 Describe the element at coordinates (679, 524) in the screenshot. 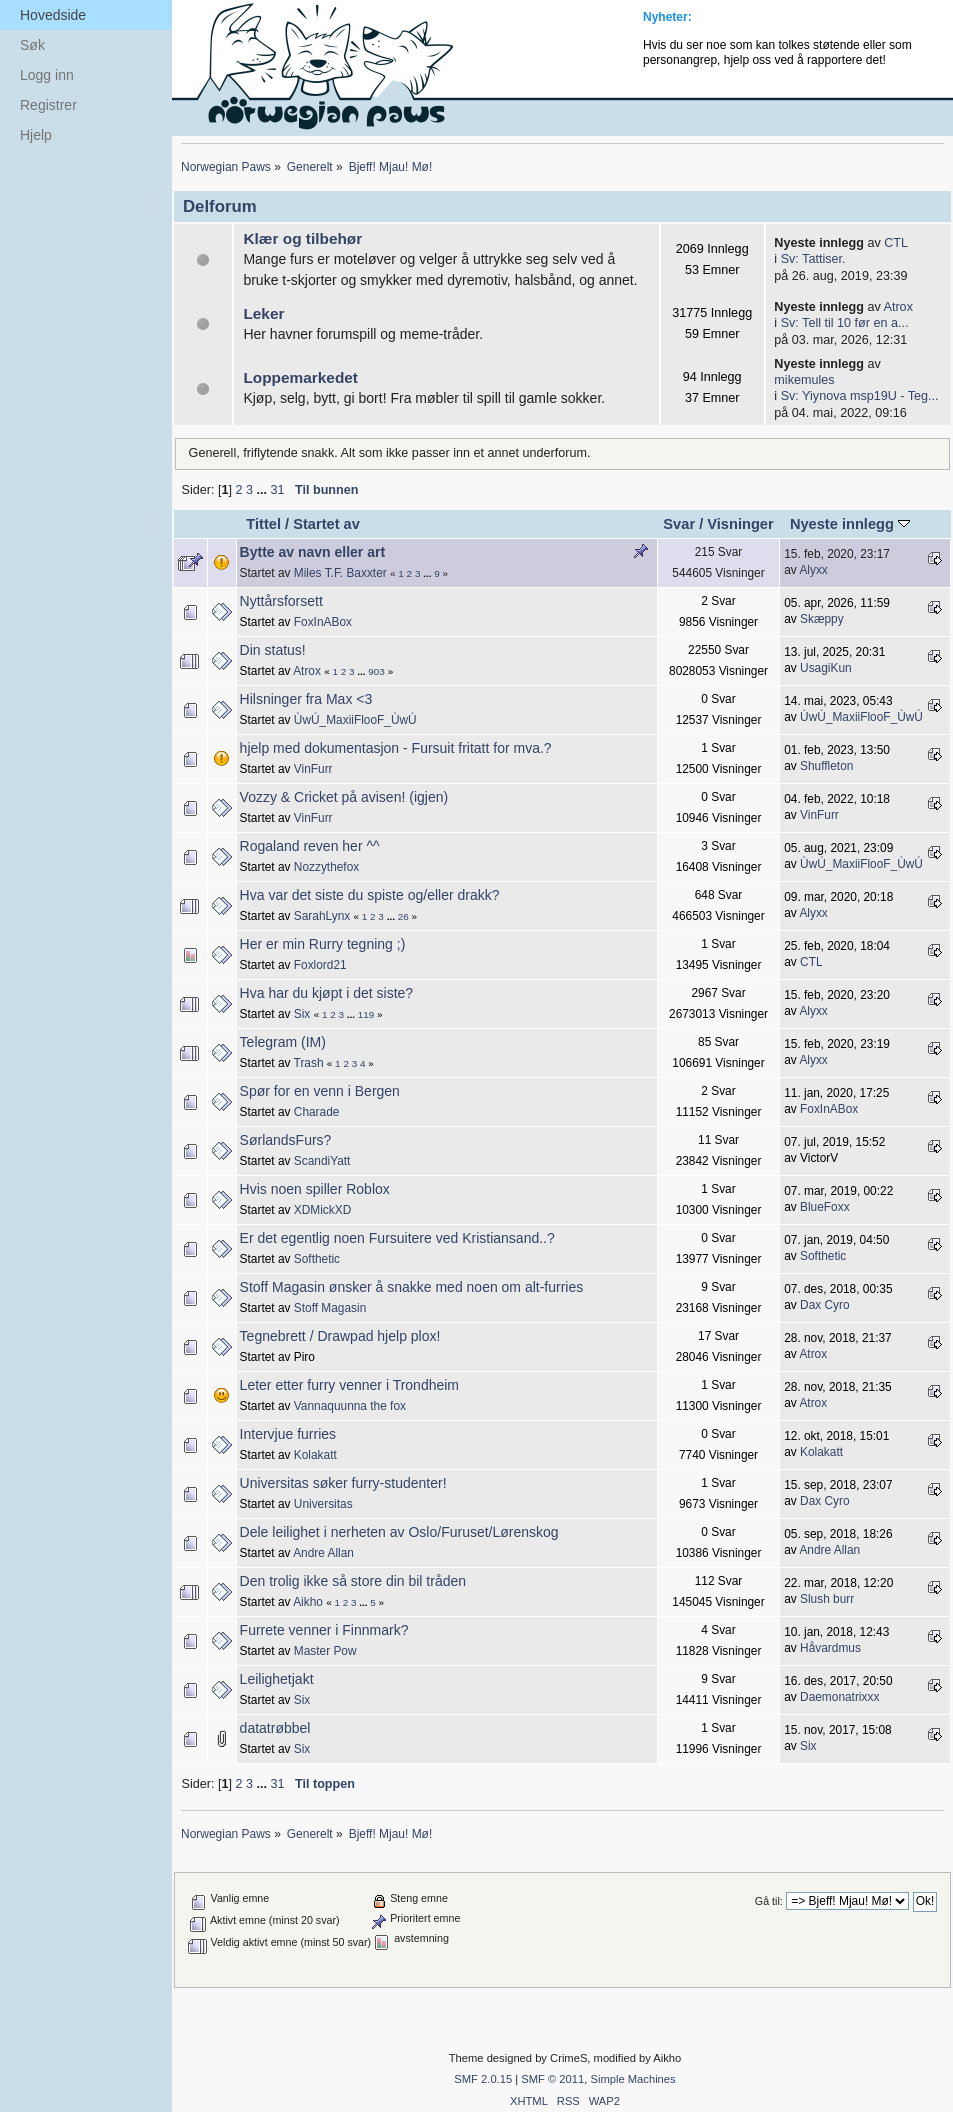

I see `Svar` at that location.